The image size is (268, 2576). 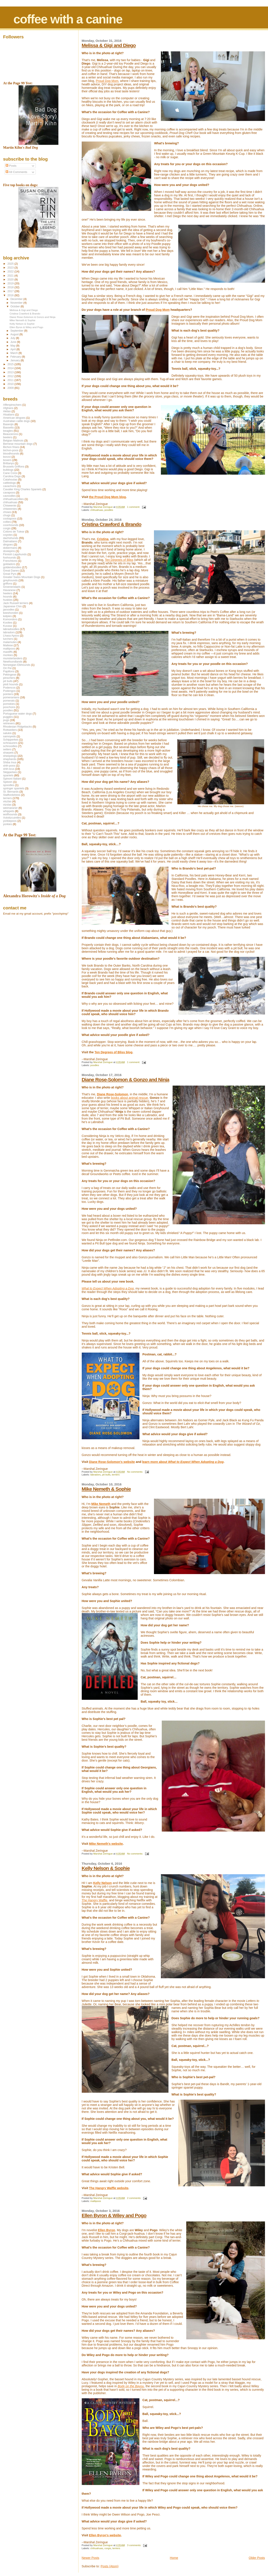 I want to click on St. Bernards, so click(x=11, y=791).